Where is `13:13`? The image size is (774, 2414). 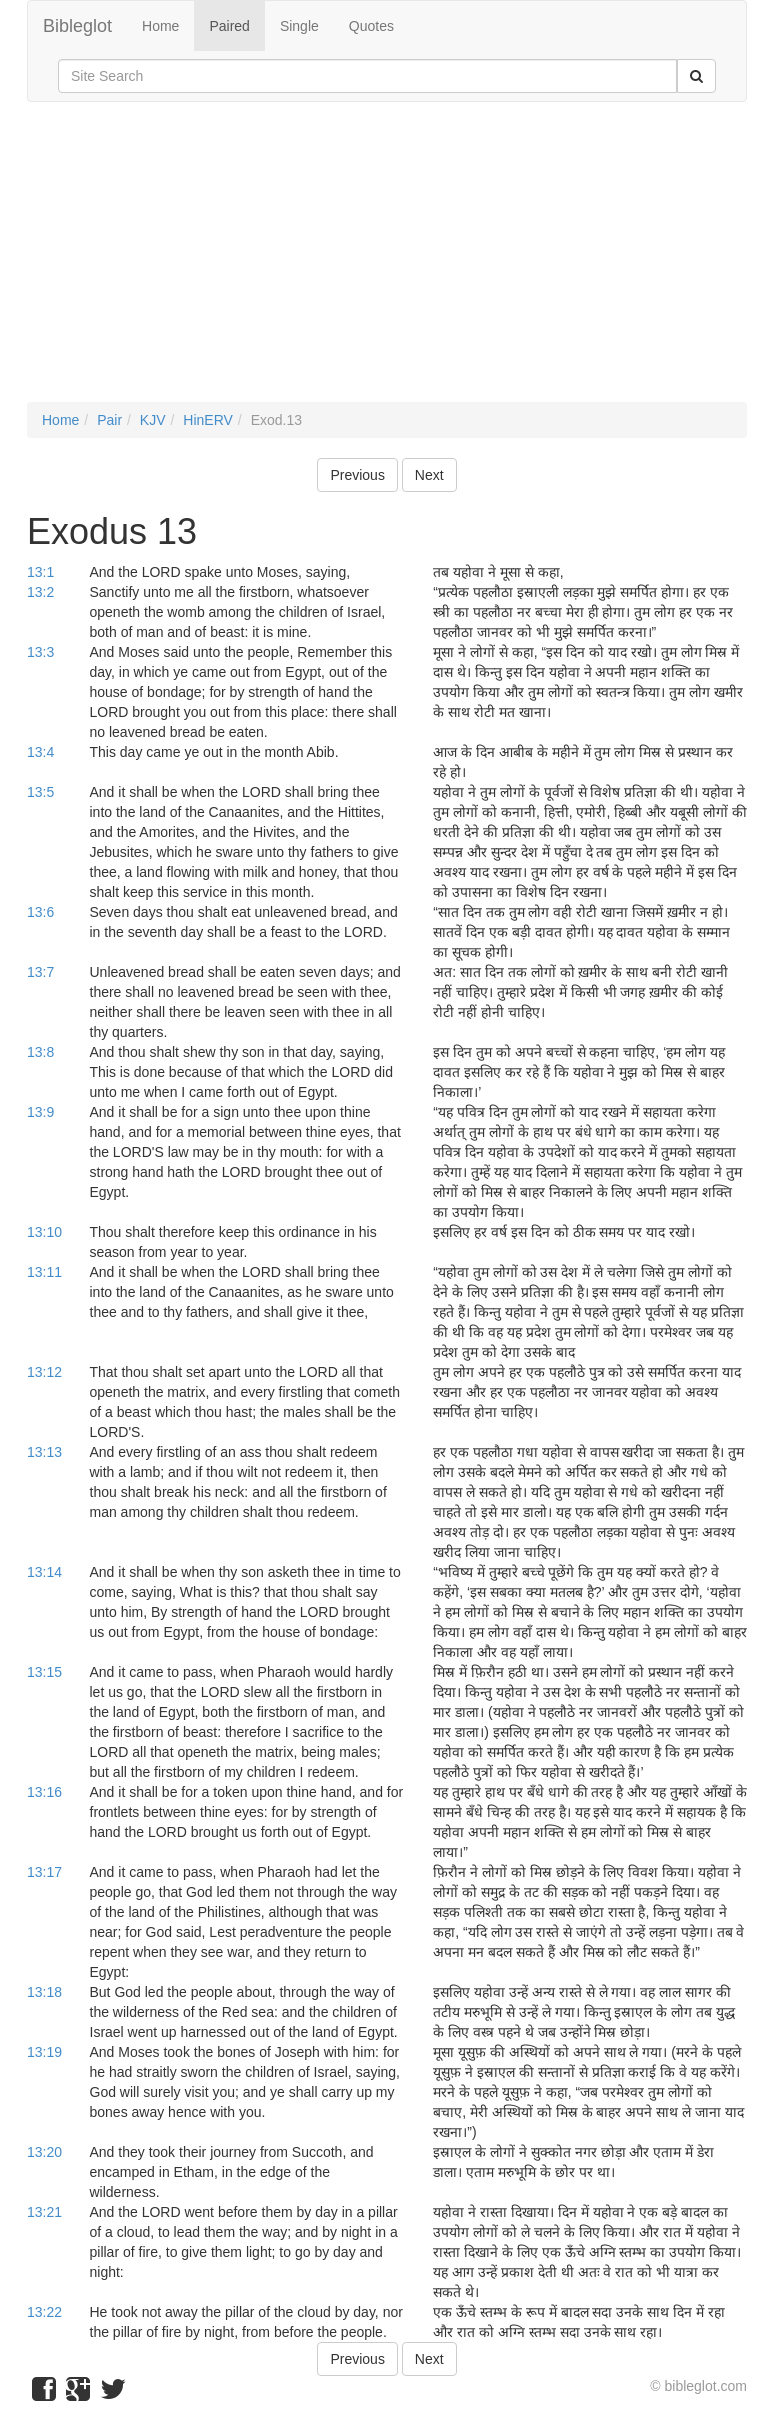
13:13 is located at coordinates (44, 1452).